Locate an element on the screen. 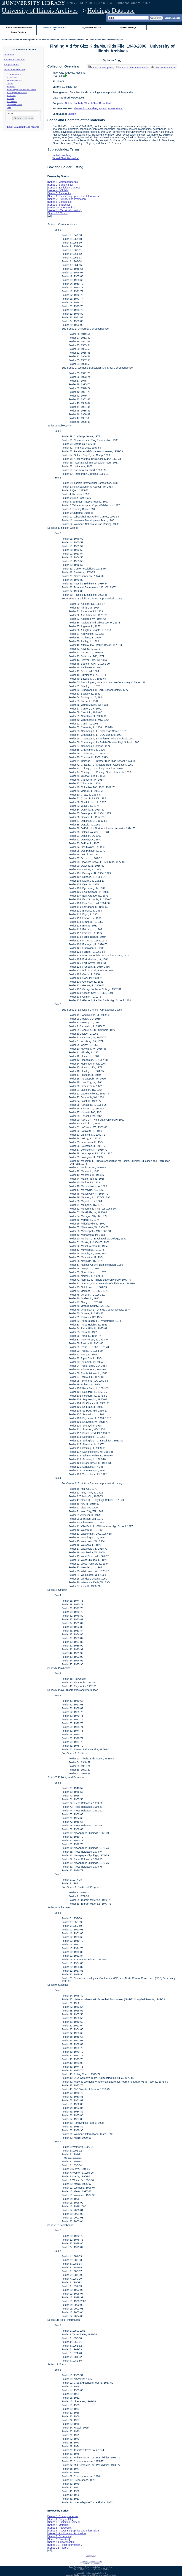  Ticket Information is located at coordinates (14, 104).